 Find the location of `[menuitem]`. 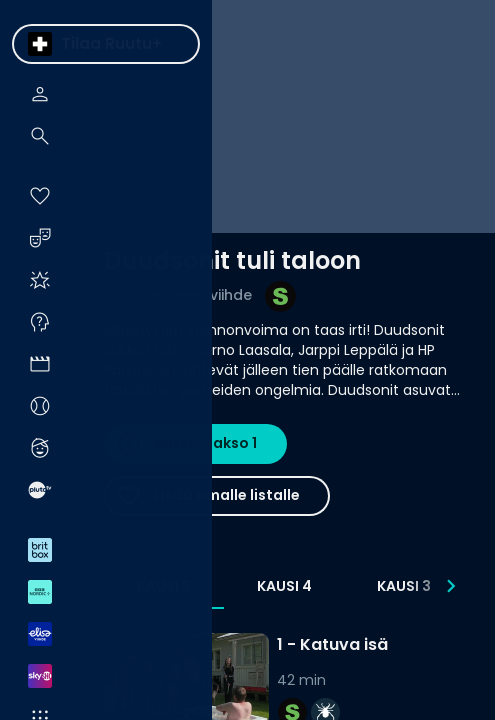

[menuitem] is located at coordinates (40, 44).